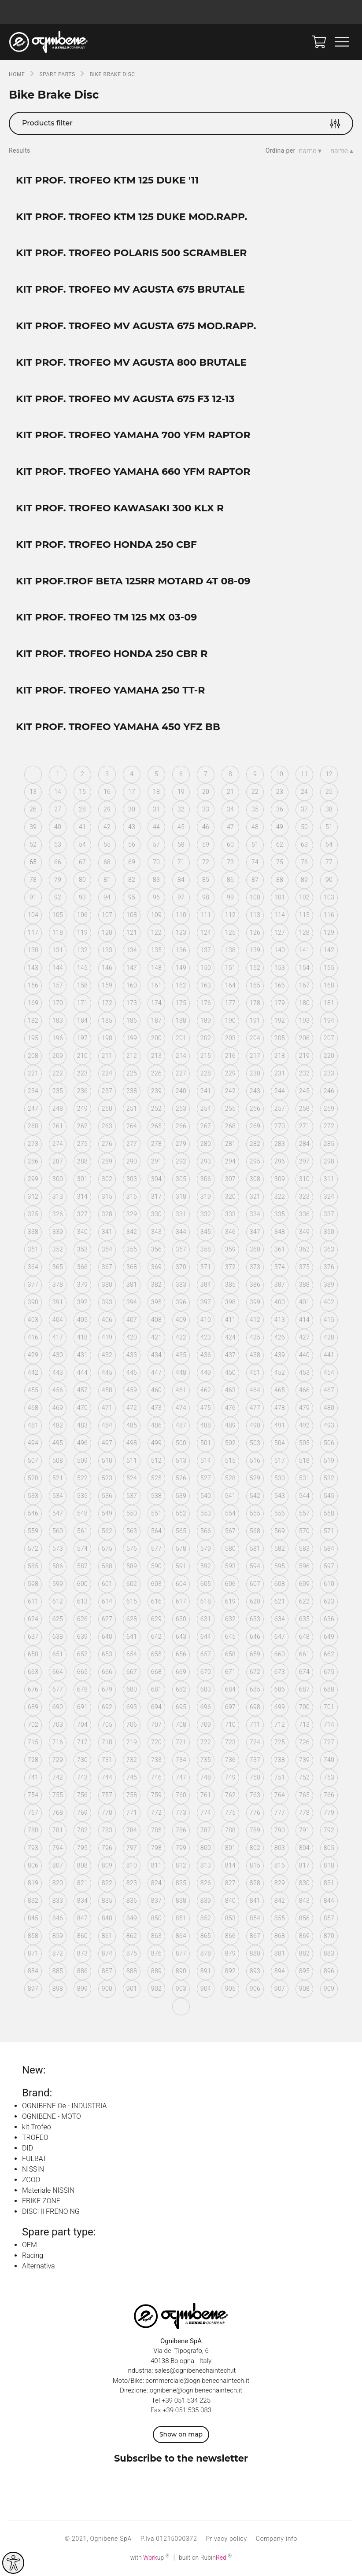 This screenshot has width=362, height=2576. Describe the element at coordinates (82, 1143) in the screenshot. I see `275` at that location.